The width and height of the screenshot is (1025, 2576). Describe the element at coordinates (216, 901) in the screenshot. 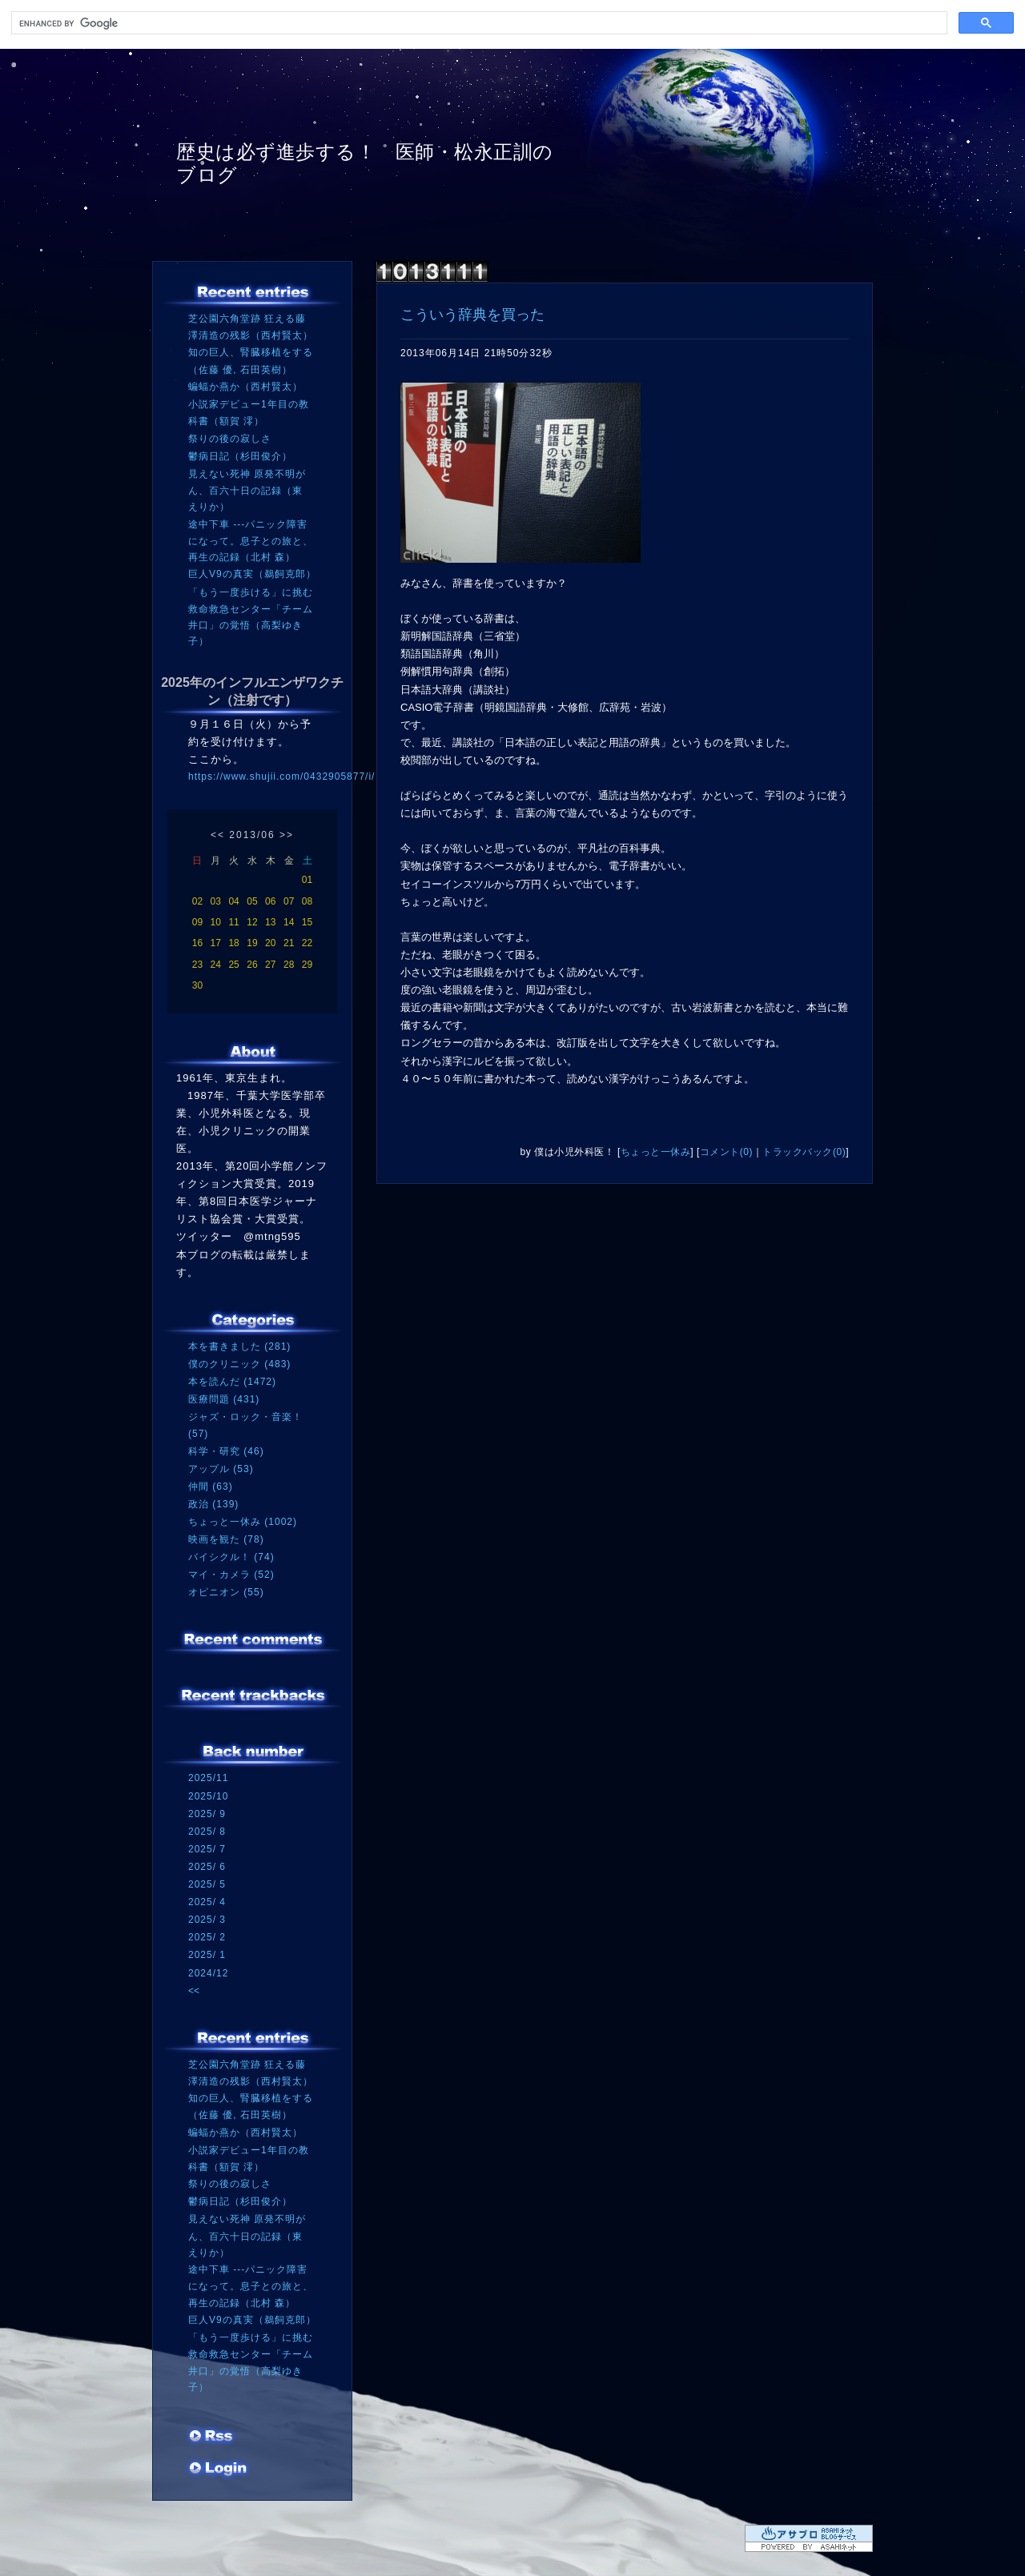

I see `03` at that location.